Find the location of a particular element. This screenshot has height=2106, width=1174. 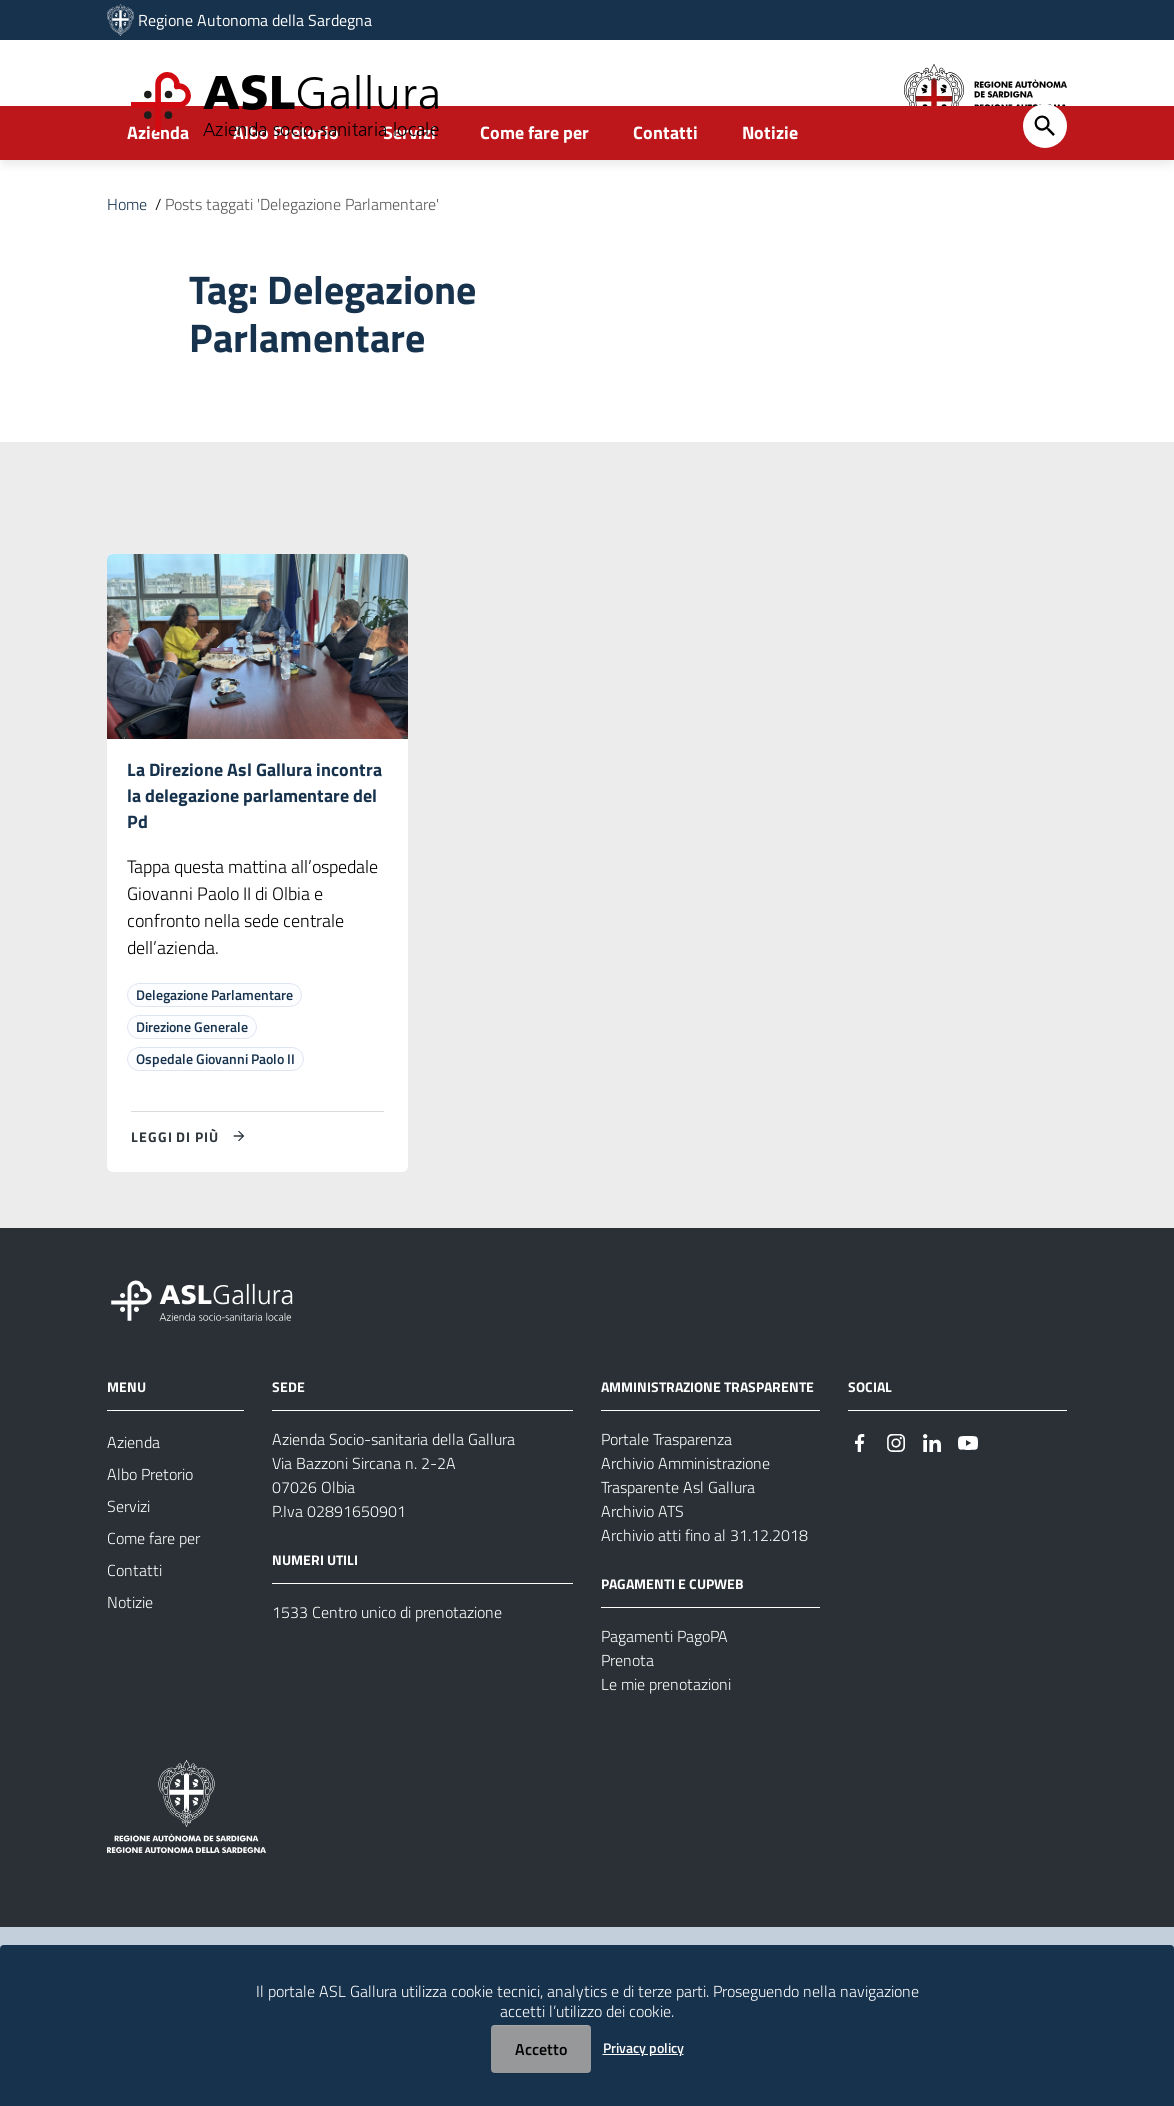

Portale Trasparenza is located at coordinates (666, 1499).